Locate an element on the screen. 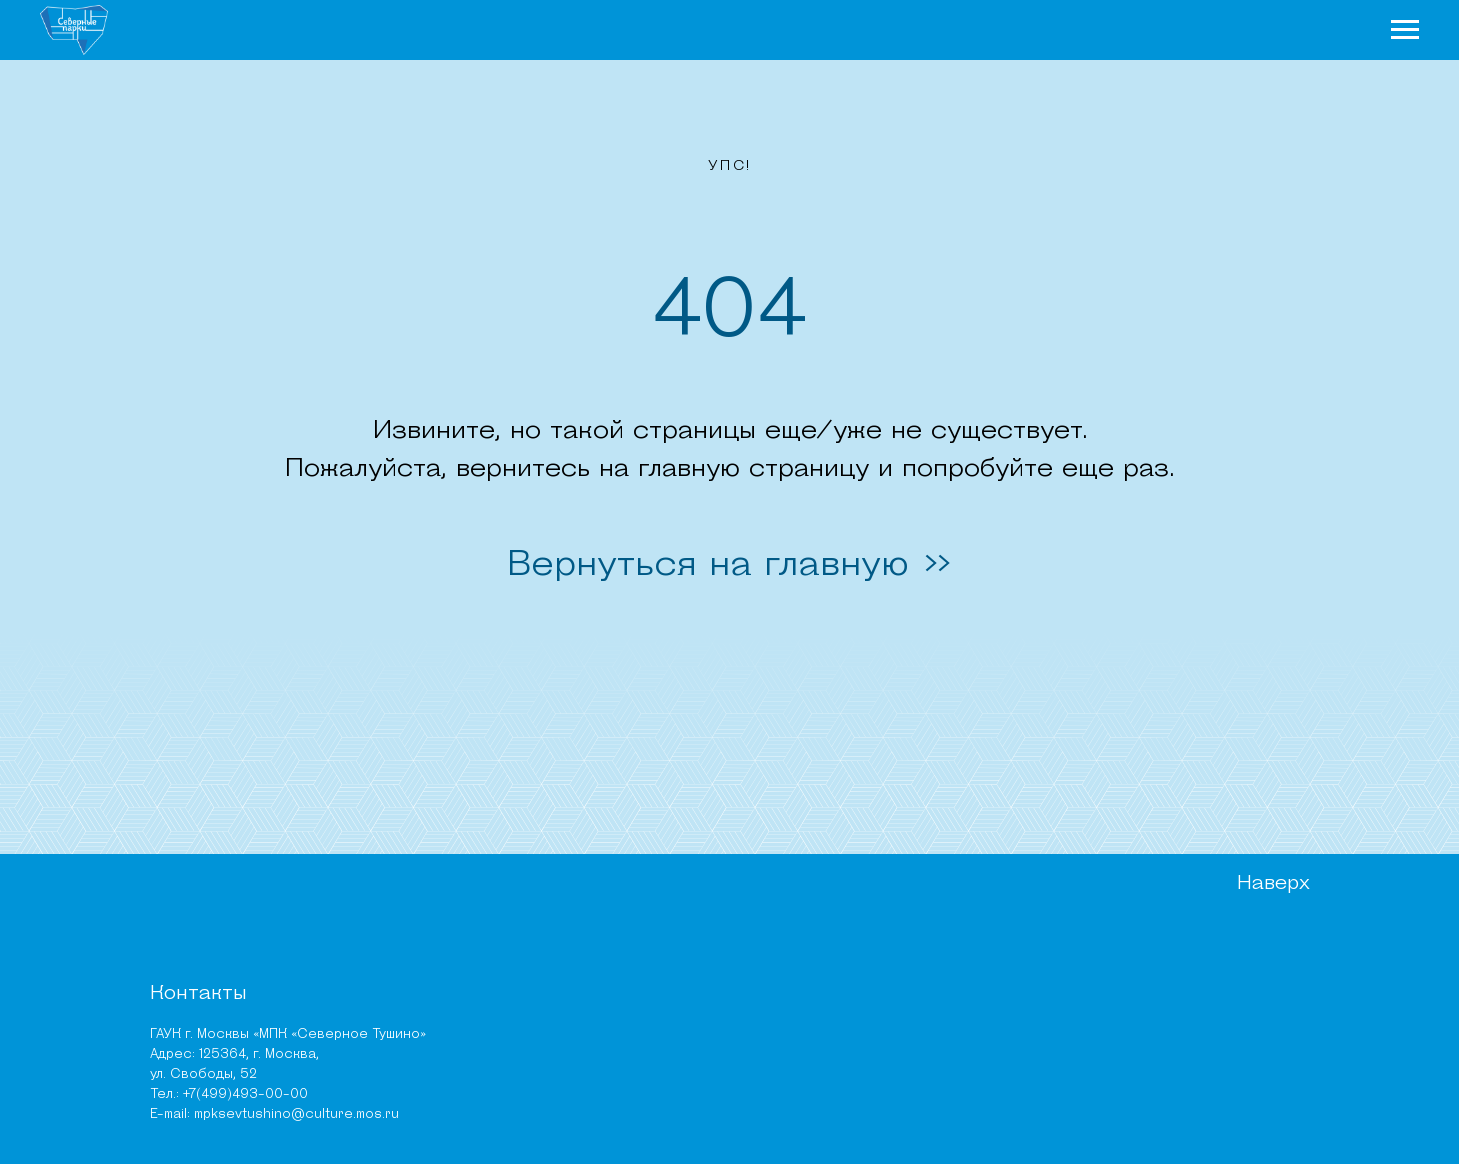 The width and height of the screenshot is (1459, 1164). Руководство is located at coordinates (855, 953).